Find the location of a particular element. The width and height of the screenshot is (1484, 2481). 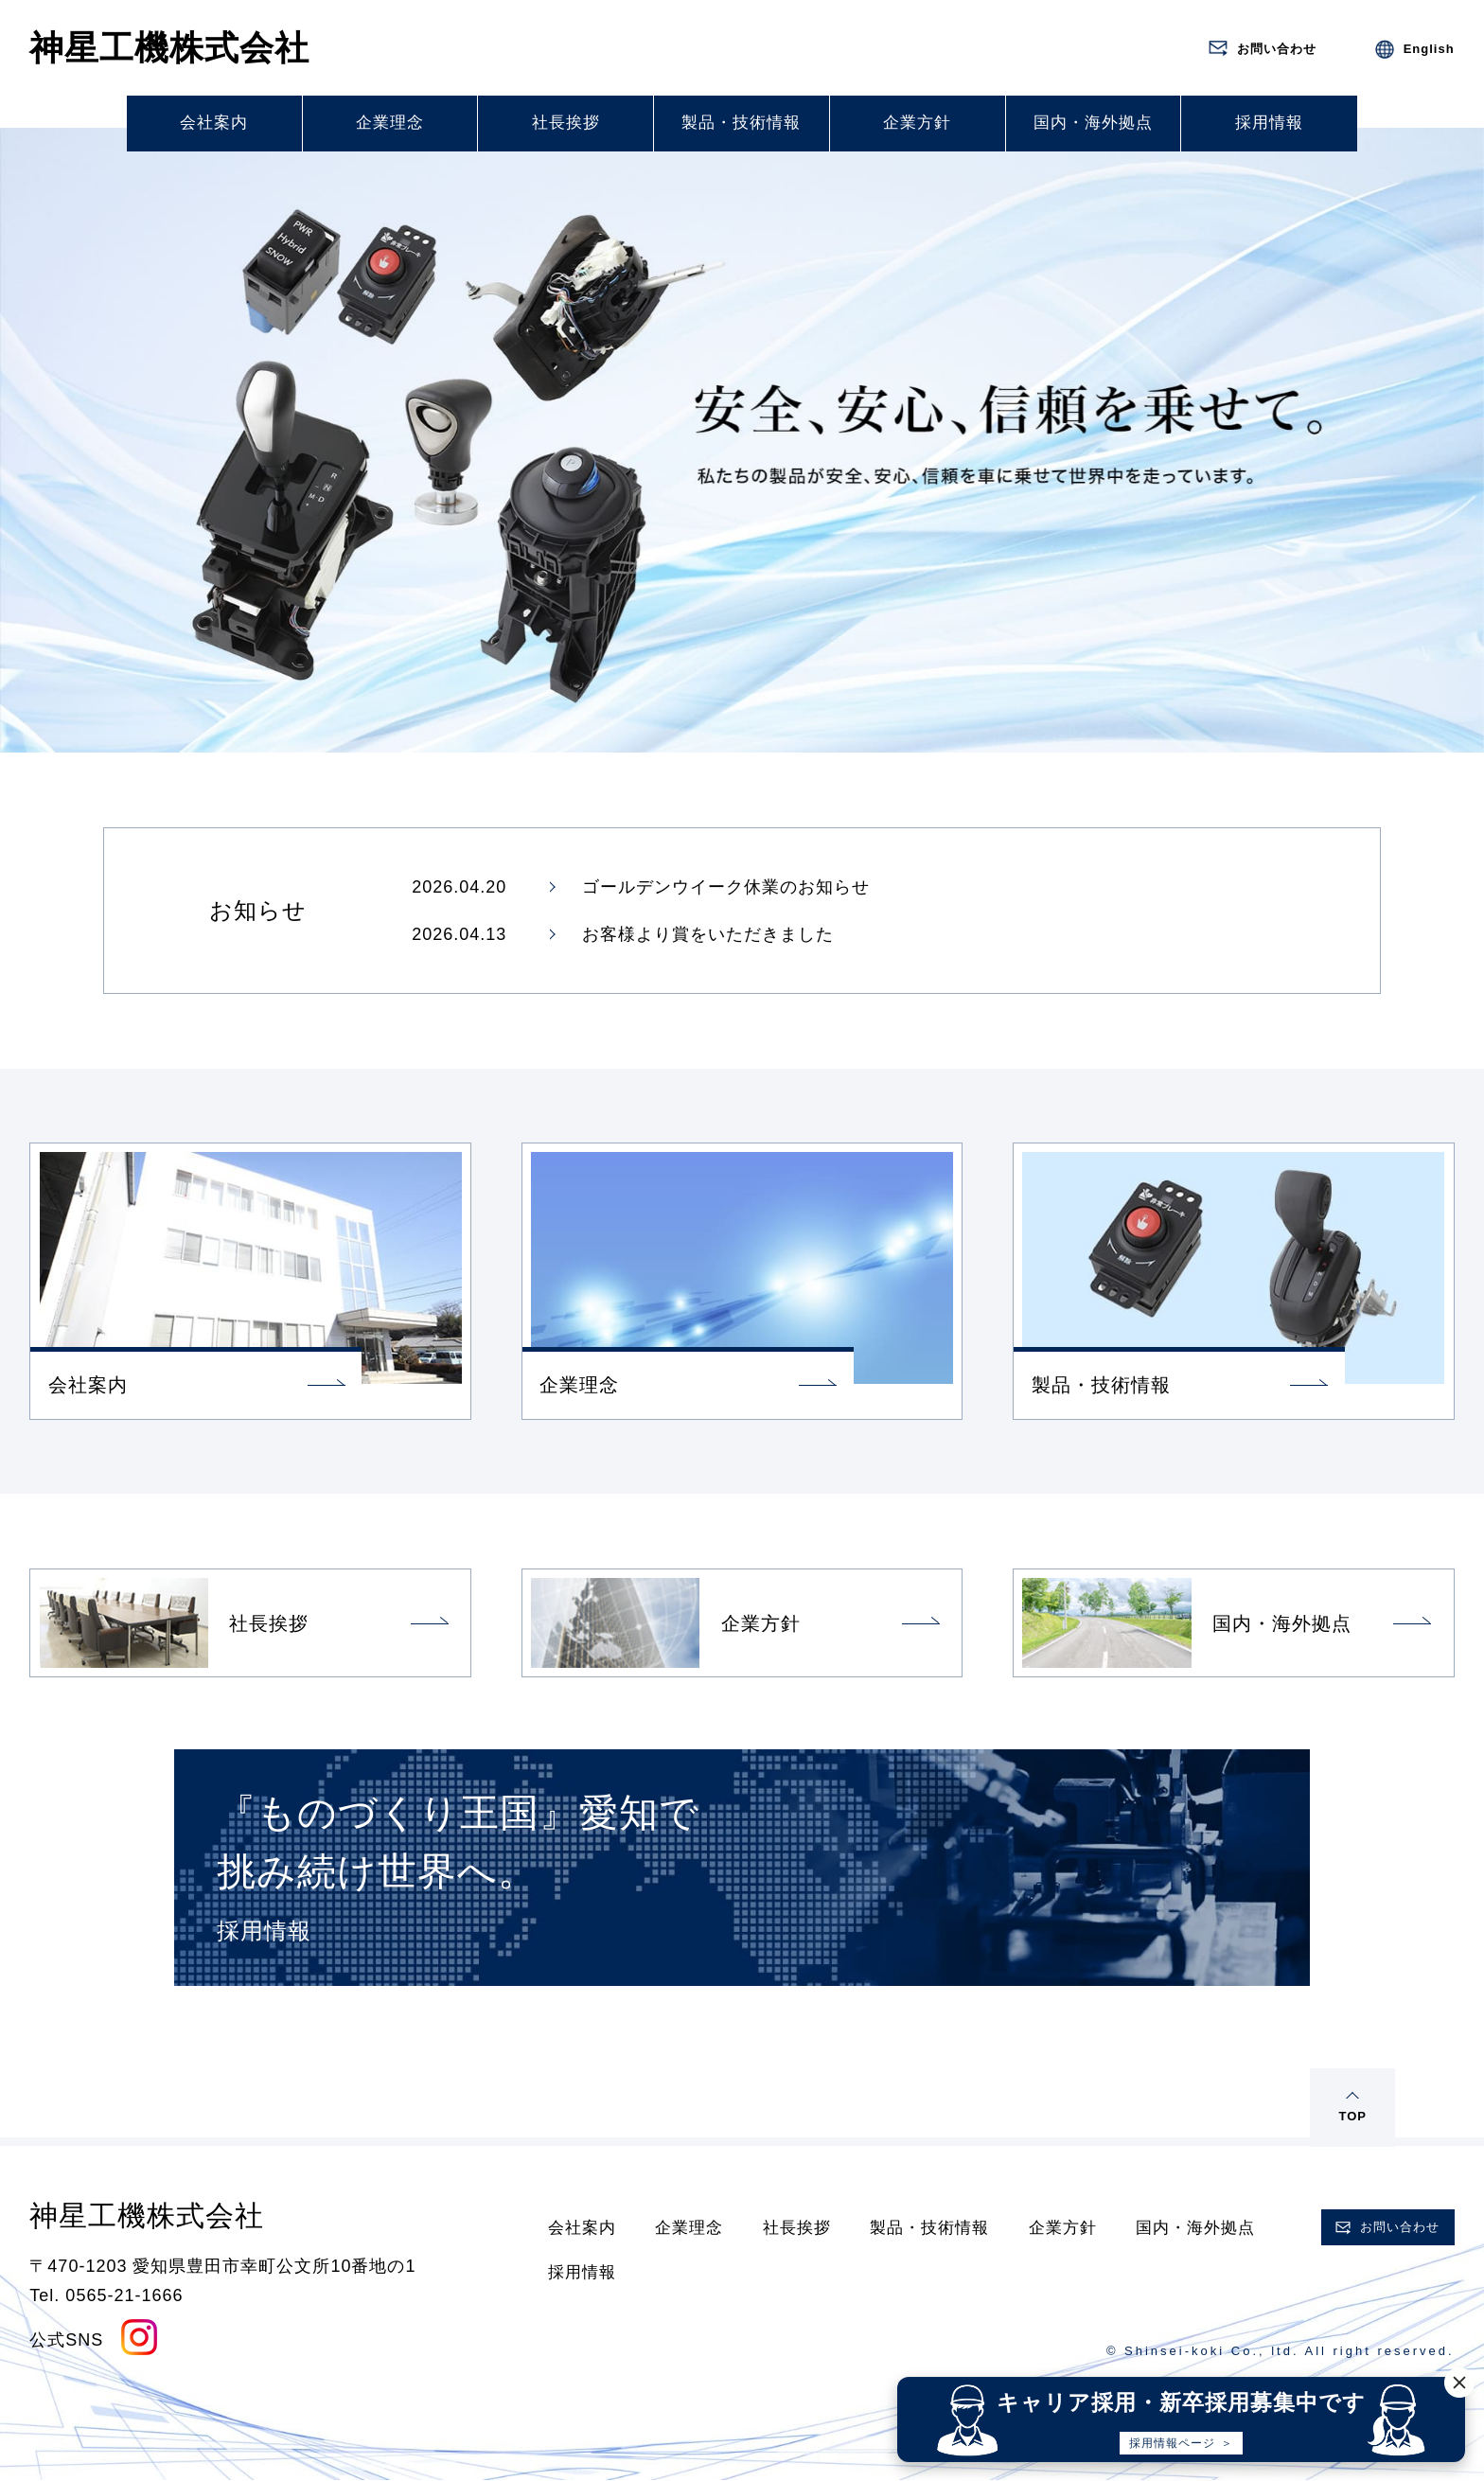

[閉じる] is located at coordinates (1463, 2382).